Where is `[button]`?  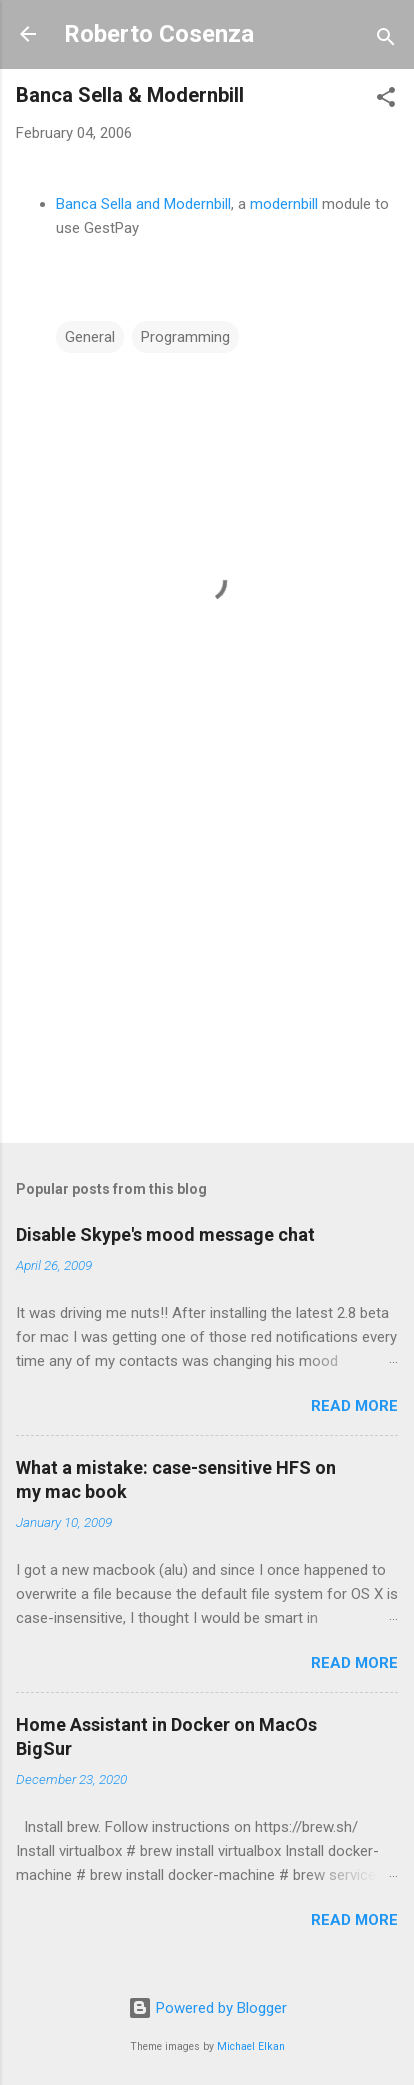 [button] is located at coordinates (386, 100).